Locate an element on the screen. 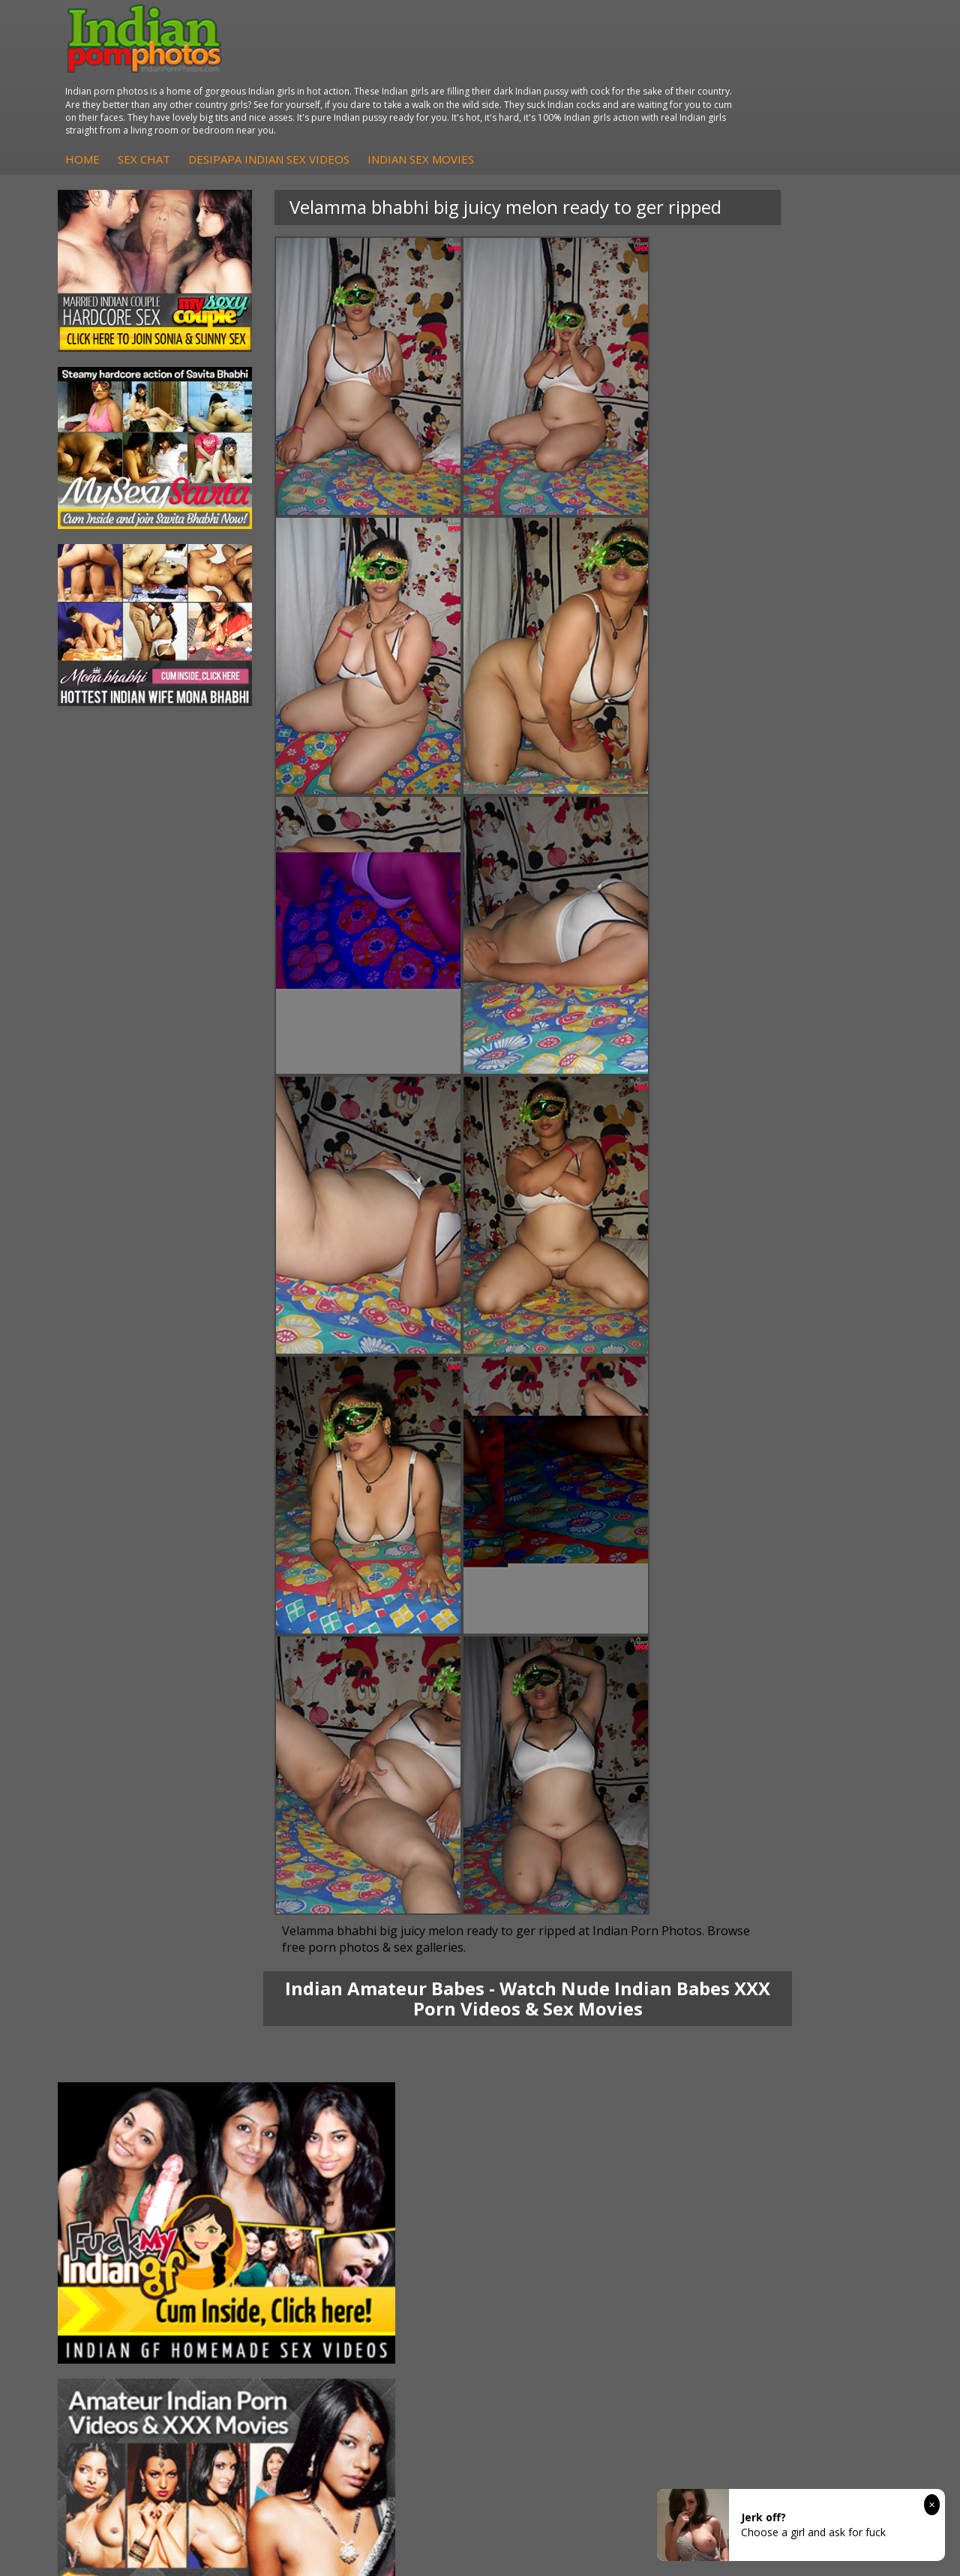 The image size is (960, 2576). DesiPapa Indian Sex Videos is located at coordinates (492, 80).